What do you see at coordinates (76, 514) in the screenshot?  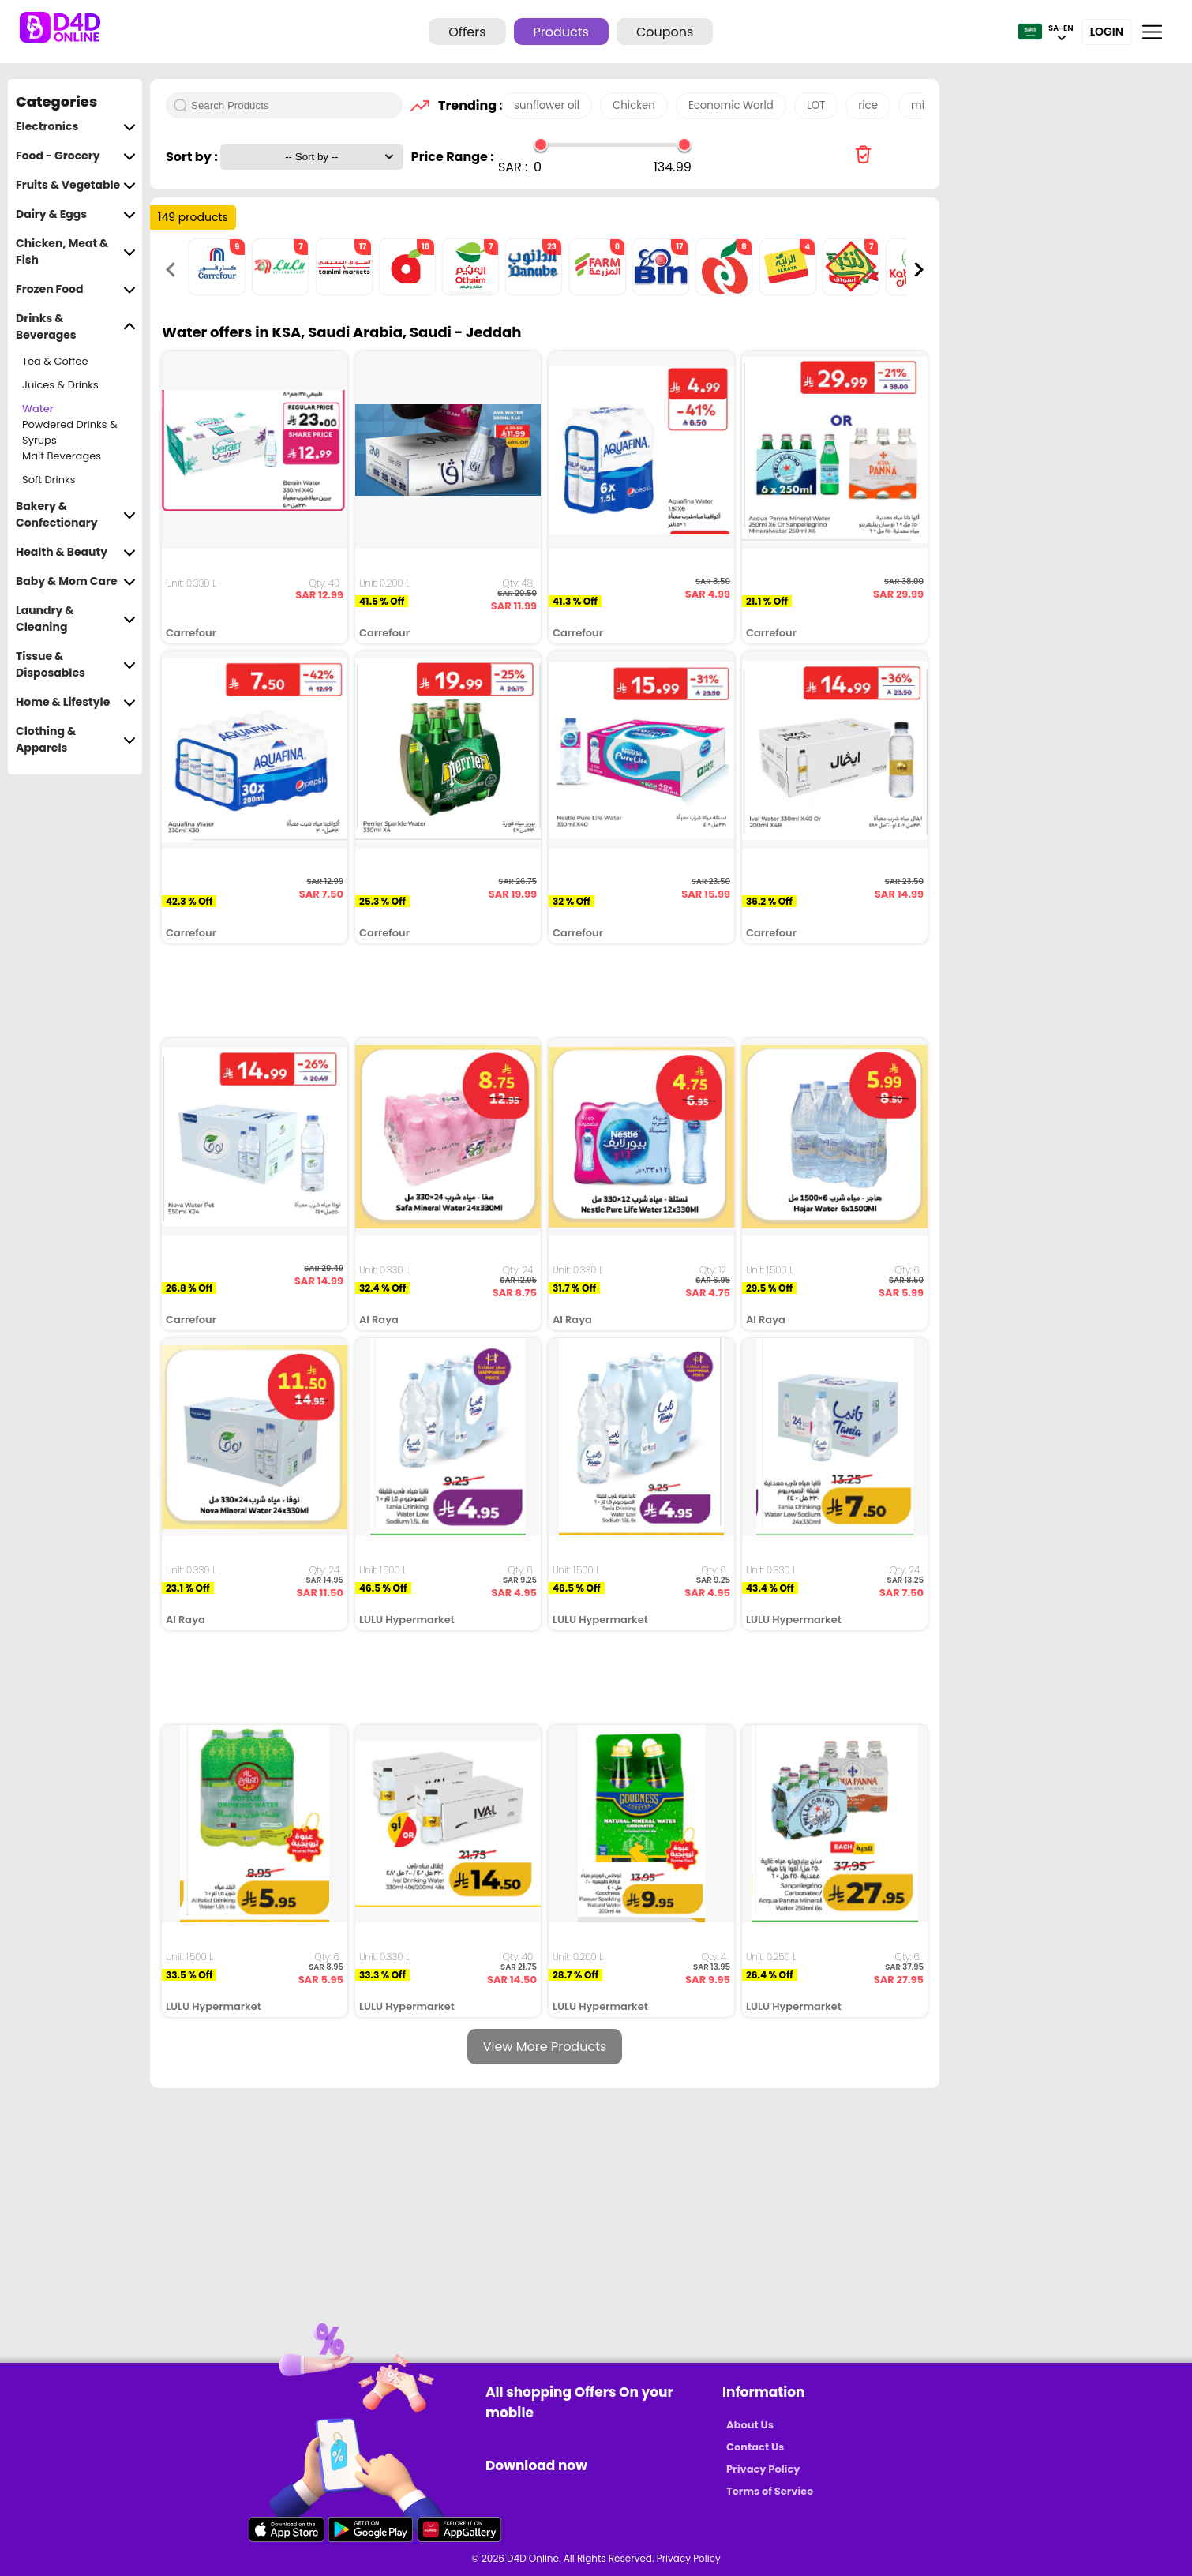 I see `Bakery & Confectionary` at bounding box center [76, 514].